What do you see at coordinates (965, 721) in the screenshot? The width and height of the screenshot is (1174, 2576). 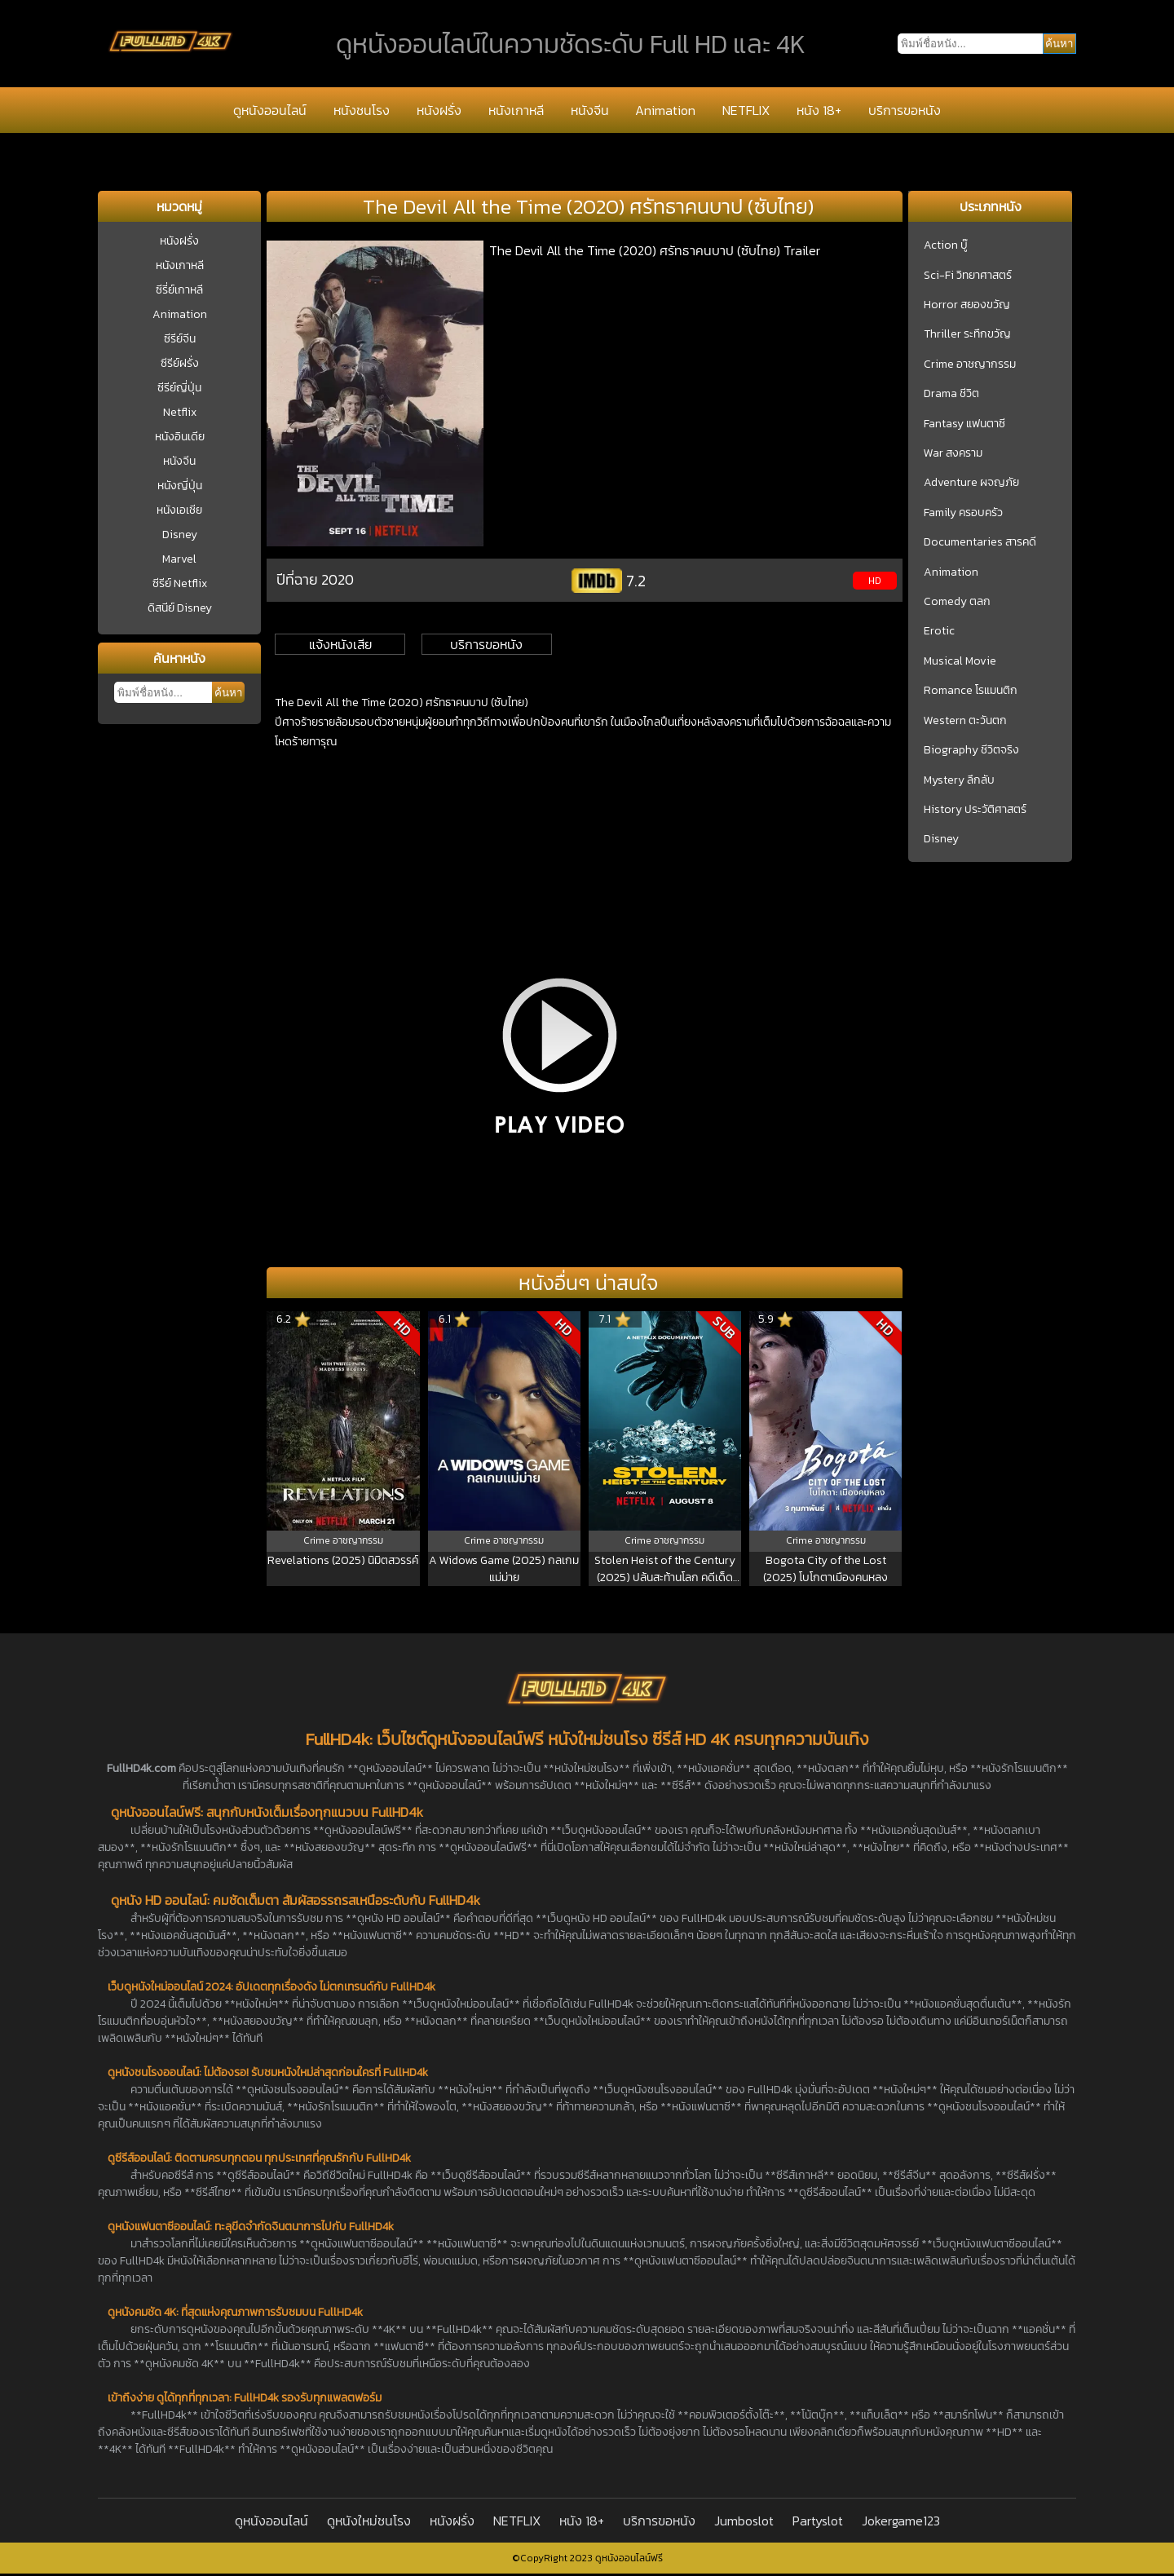 I see `Western ตะวันตก` at bounding box center [965, 721].